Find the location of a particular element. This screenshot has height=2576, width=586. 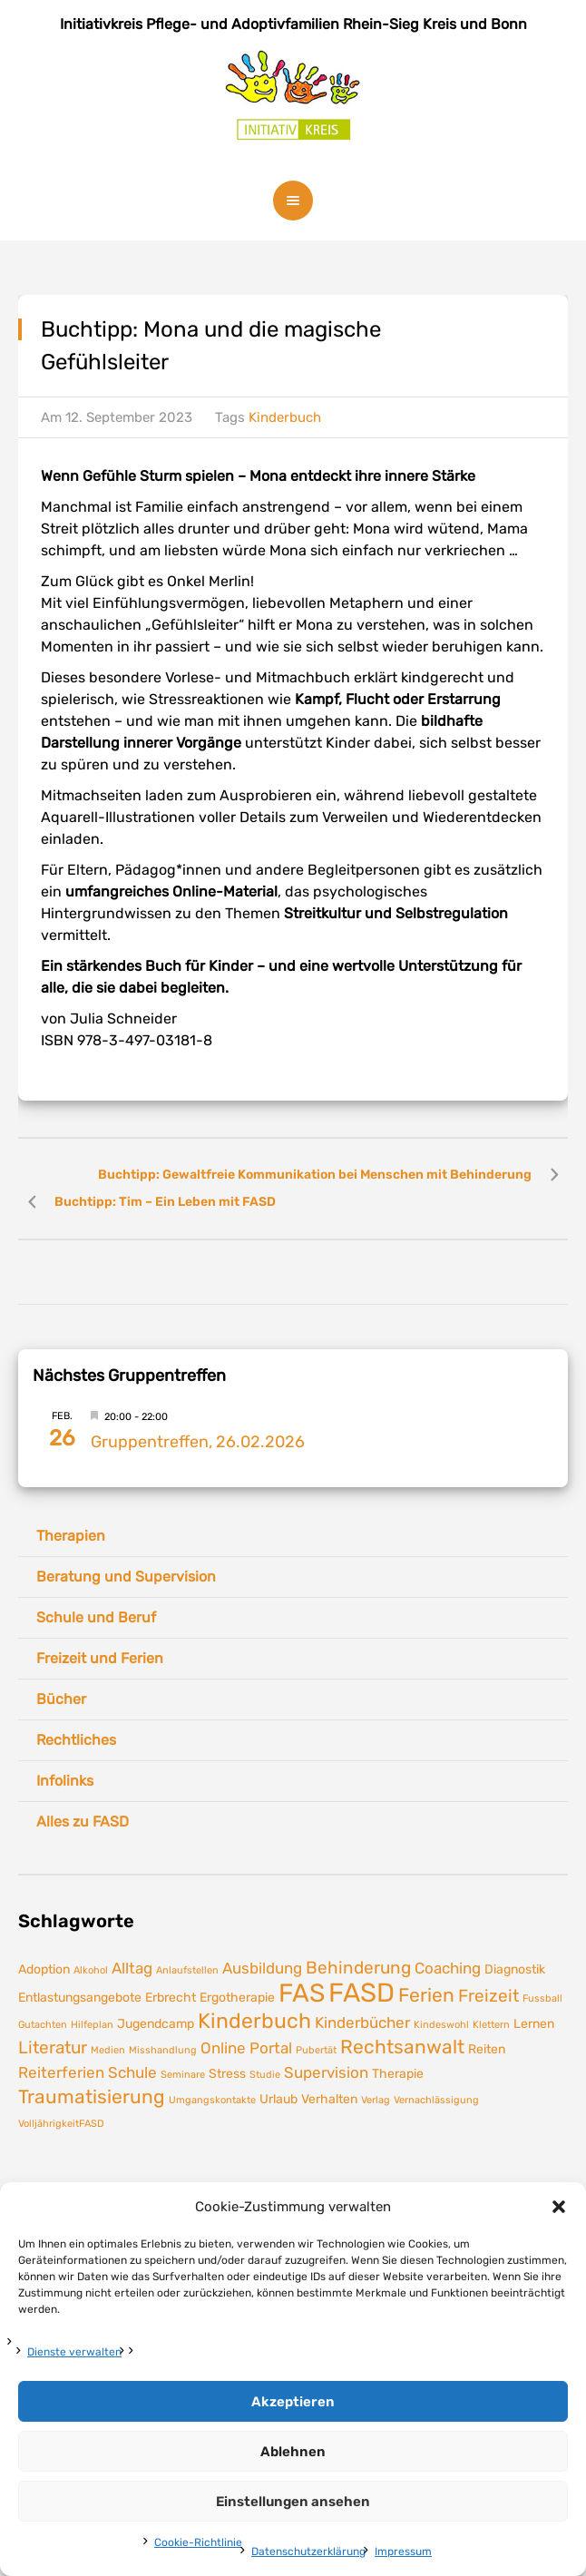

Vernachlässigung [Vernachlässigung (1 Eintrag)] is located at coordinates (436, 2100).